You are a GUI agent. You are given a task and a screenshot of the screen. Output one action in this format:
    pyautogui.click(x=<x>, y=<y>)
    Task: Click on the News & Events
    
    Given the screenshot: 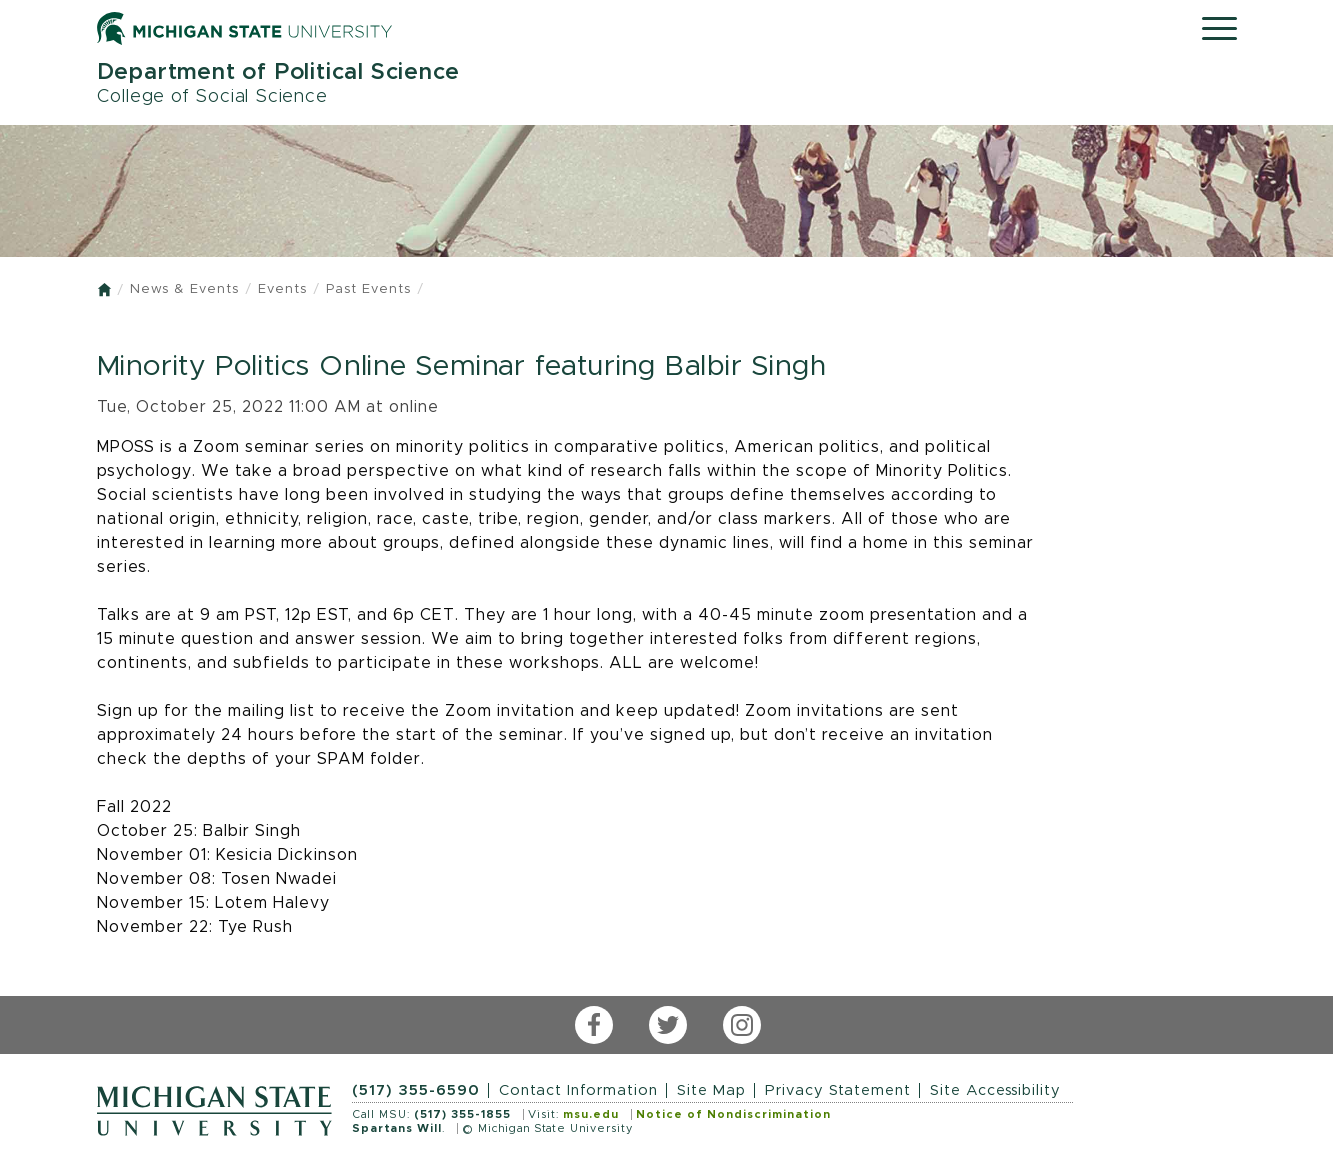 What is the action you would take?
    pyautogui.click(x=184, y=289)
    